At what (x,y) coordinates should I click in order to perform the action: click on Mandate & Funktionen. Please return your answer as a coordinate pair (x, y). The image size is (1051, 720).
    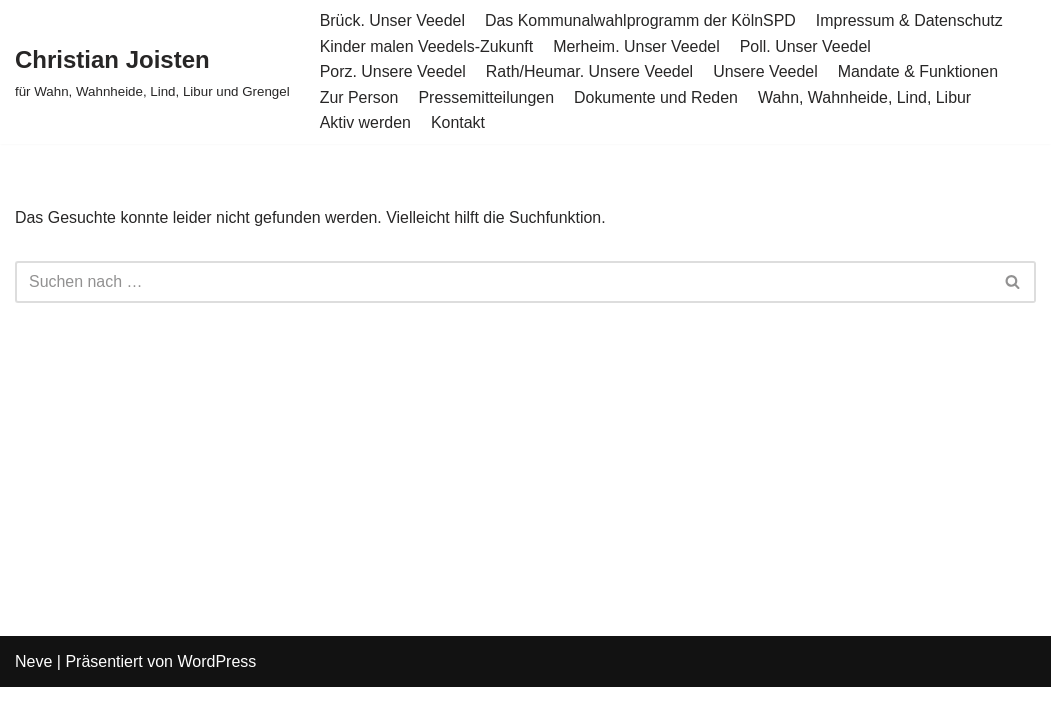
    Looking at the image, I should click on (919, 71).